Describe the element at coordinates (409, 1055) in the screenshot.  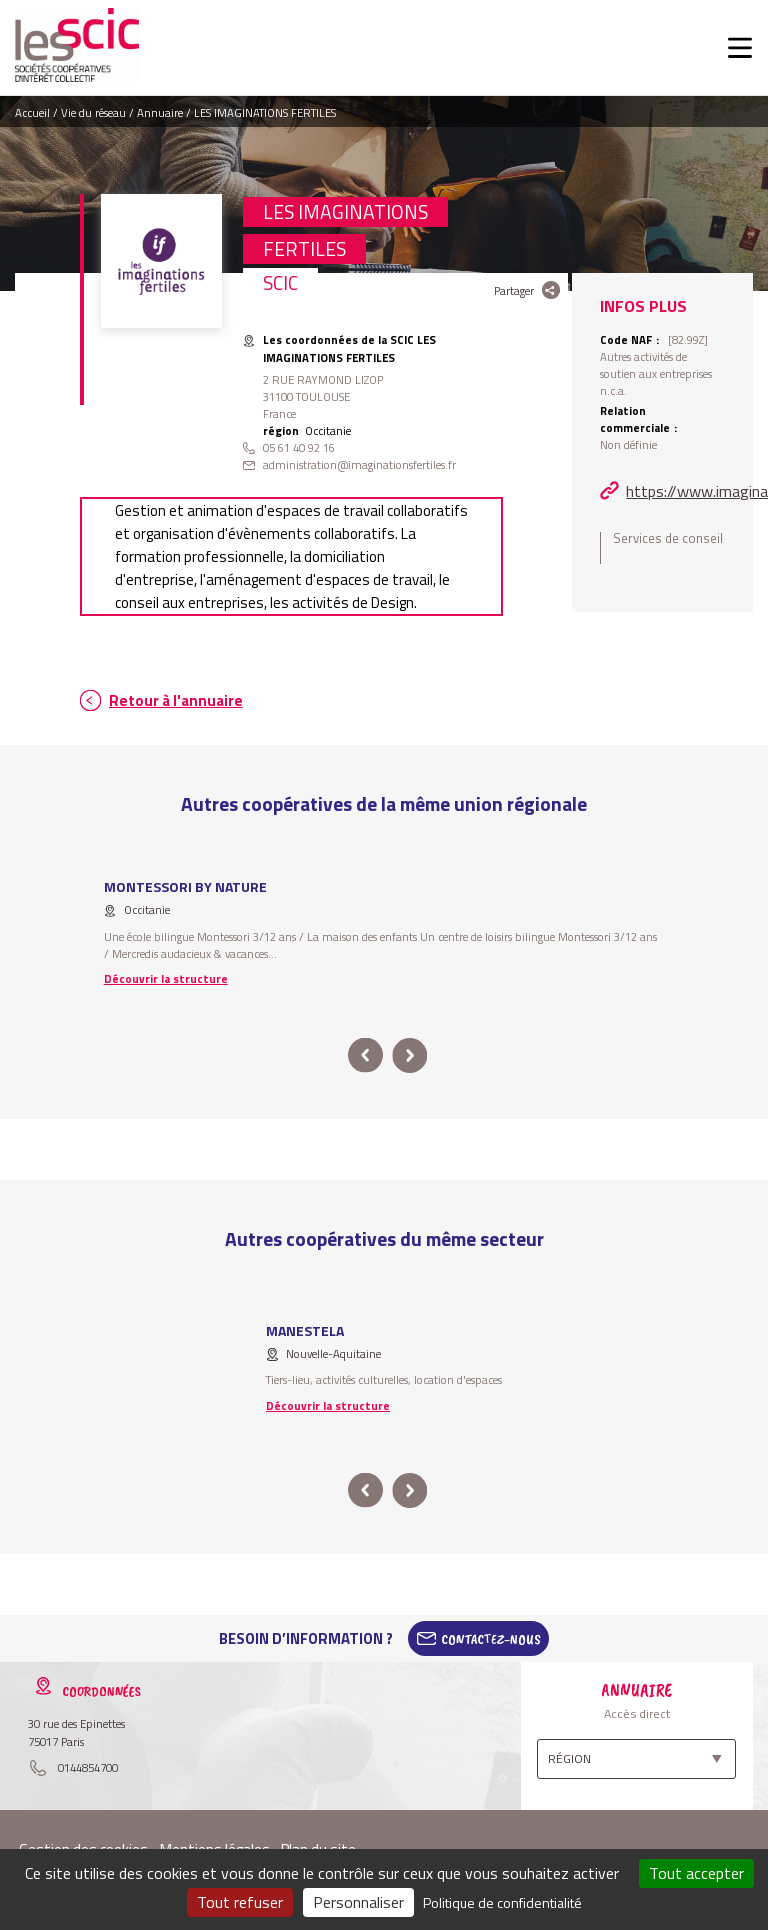
I see `next [button]` at that location.